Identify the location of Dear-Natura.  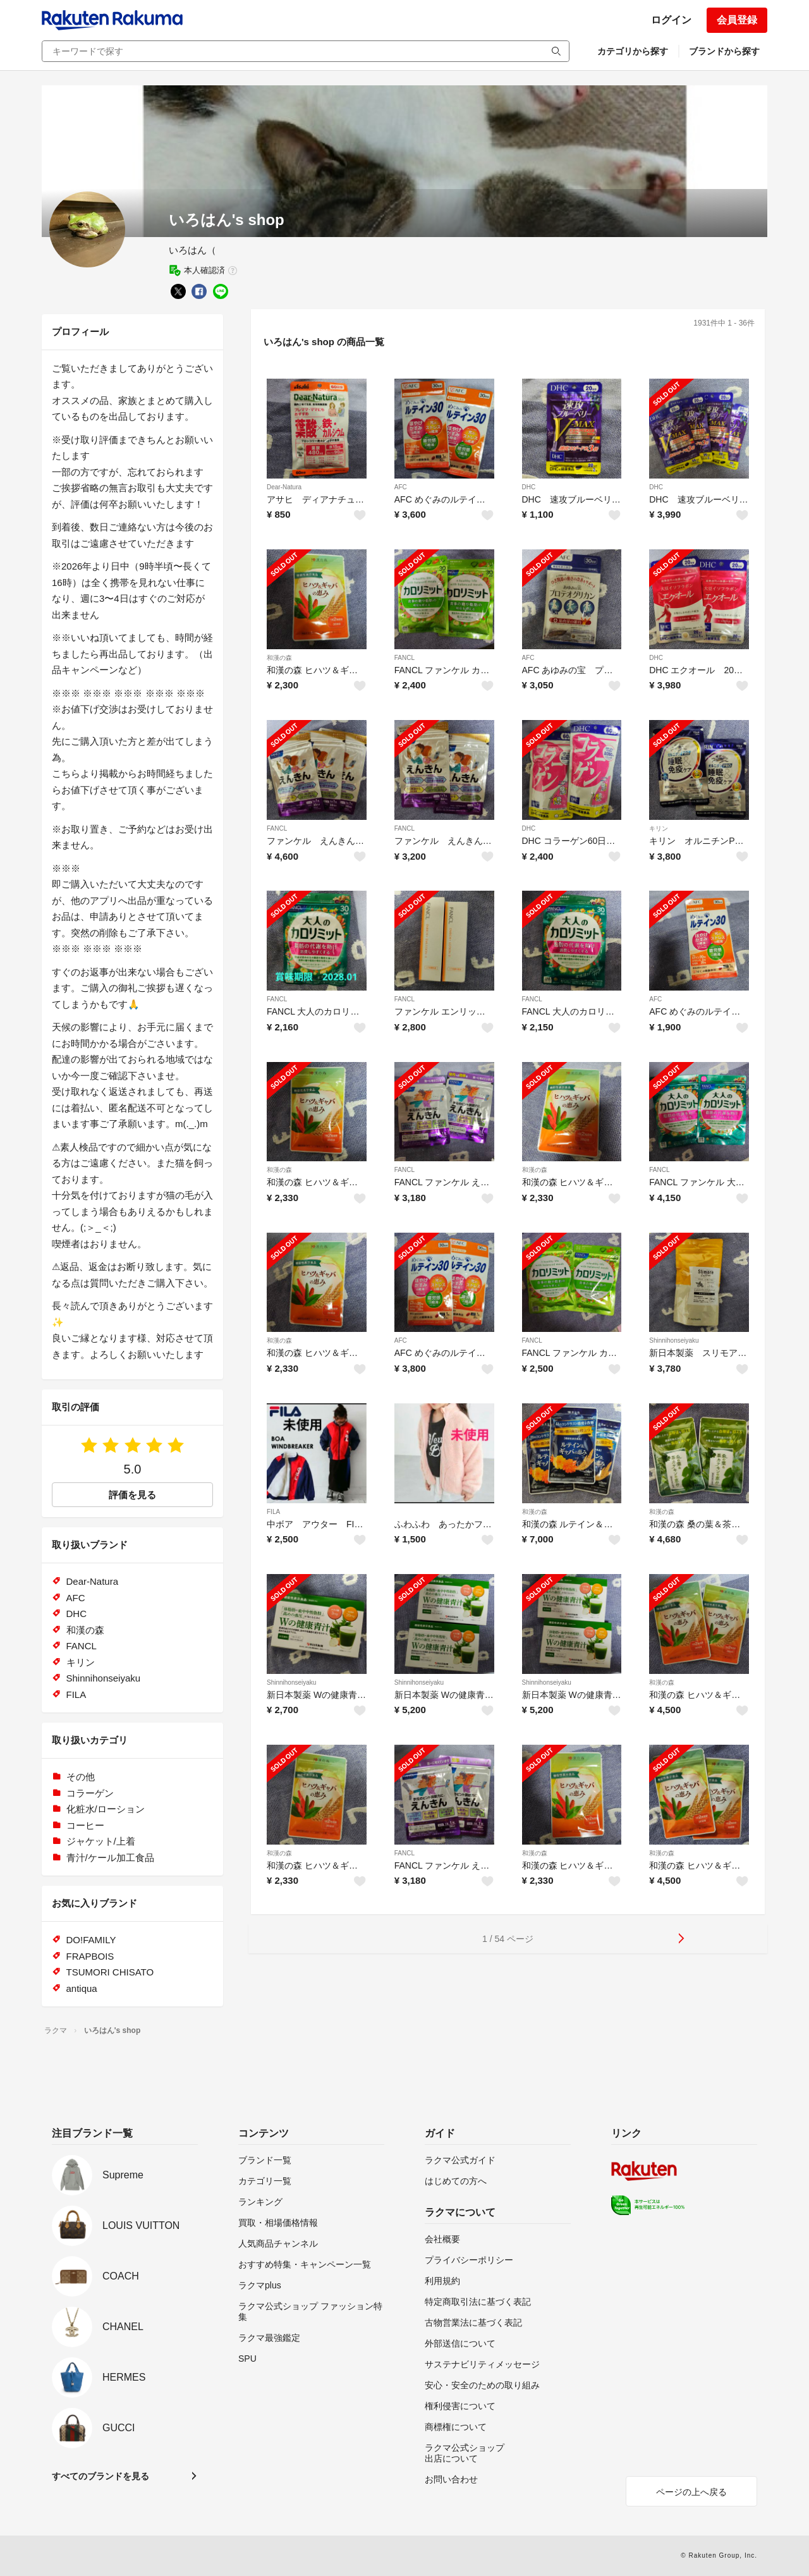
(284, 487).